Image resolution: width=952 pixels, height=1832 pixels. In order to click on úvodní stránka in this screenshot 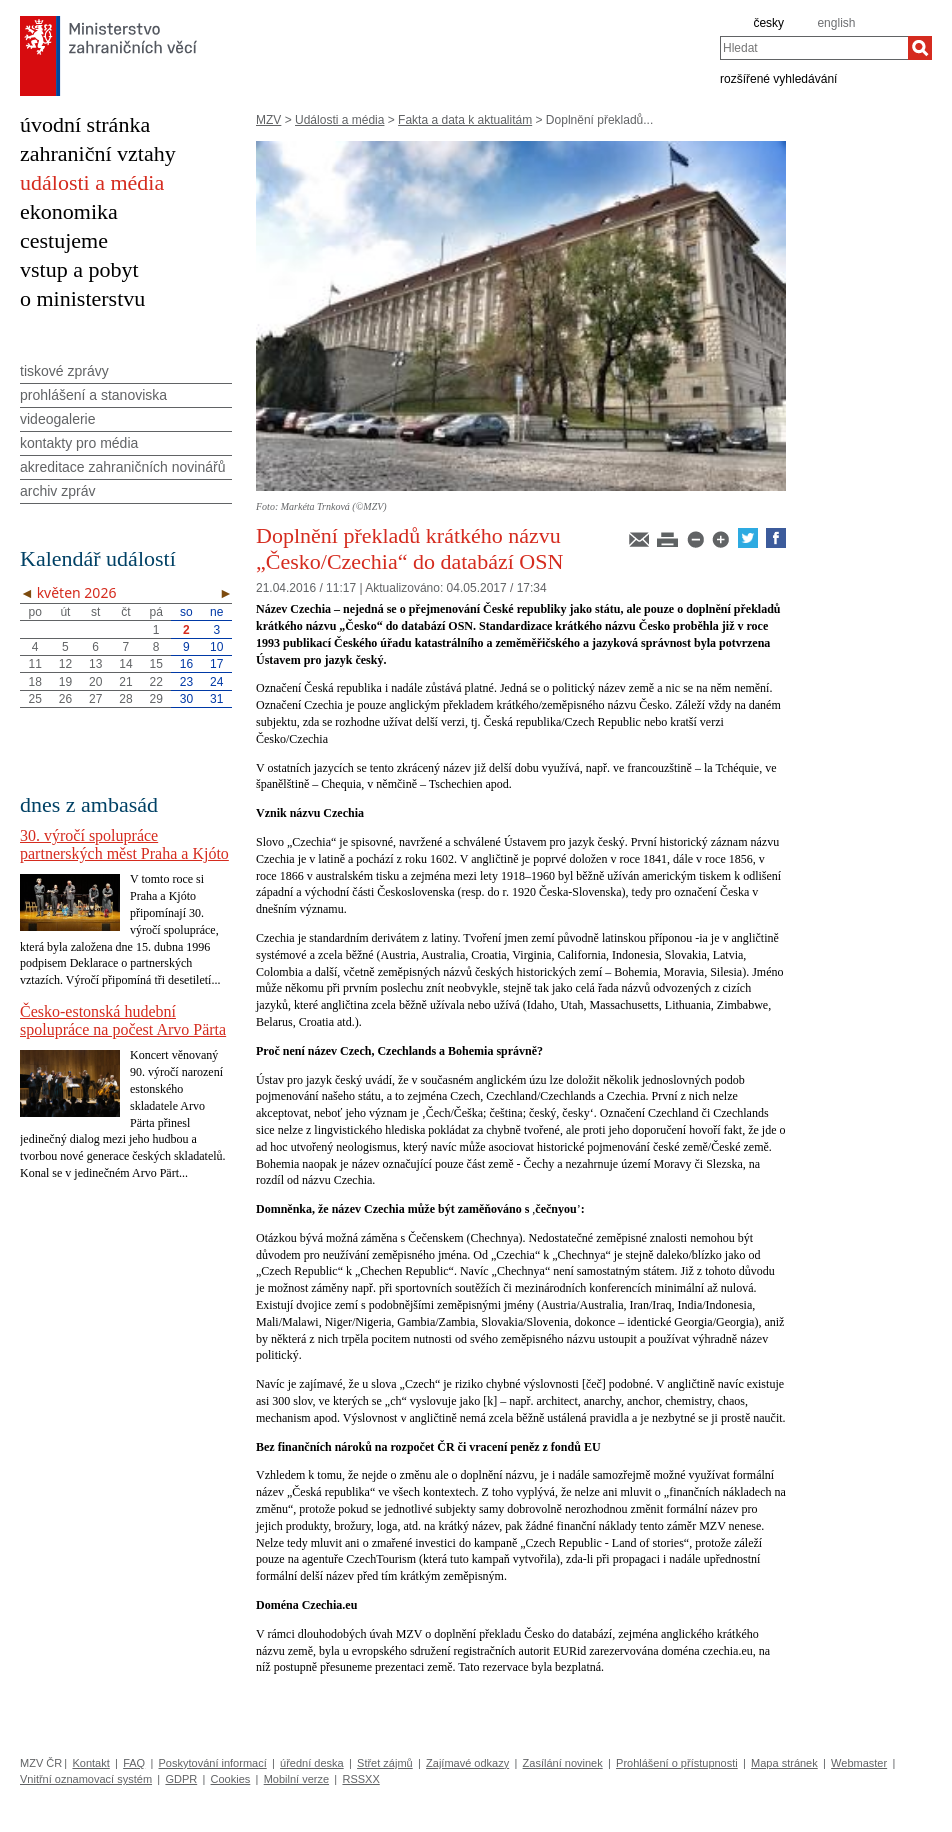, I will do `click(85, 124)`.